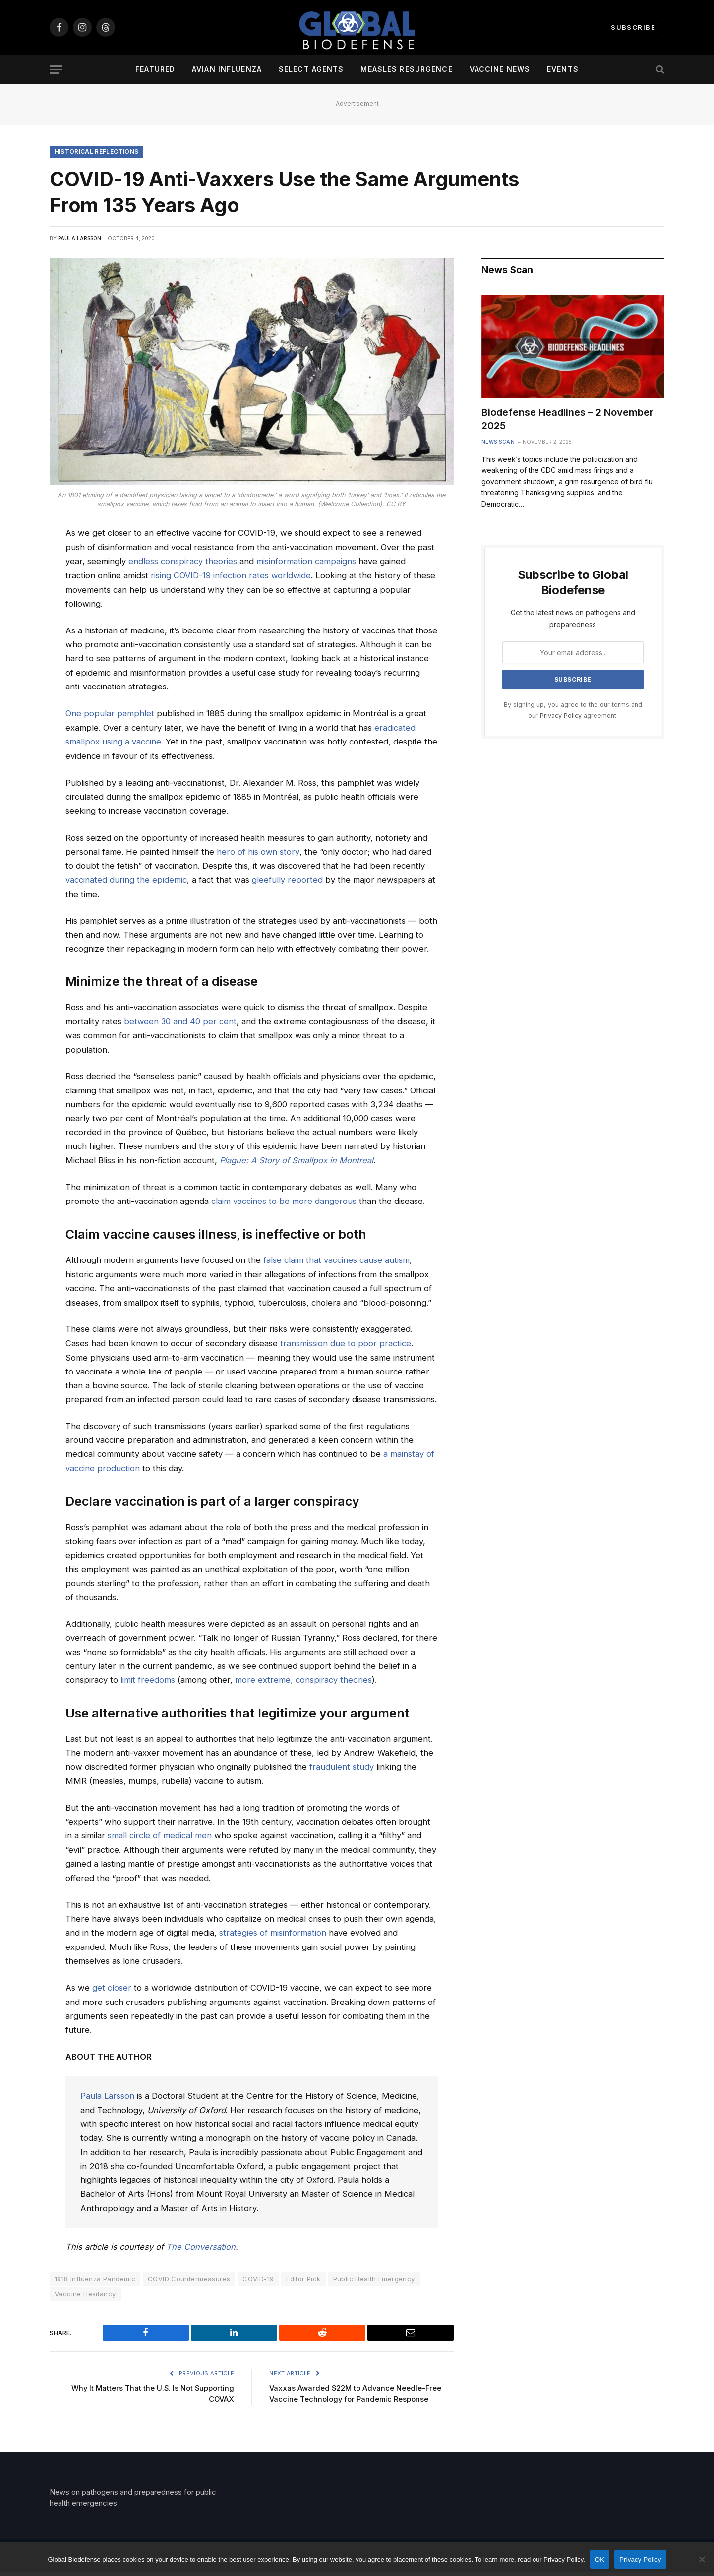  What do you see at coordinates (147, 1675) in the screenshot?
I see `limit freedoms` at bounding box center [147, 1675].